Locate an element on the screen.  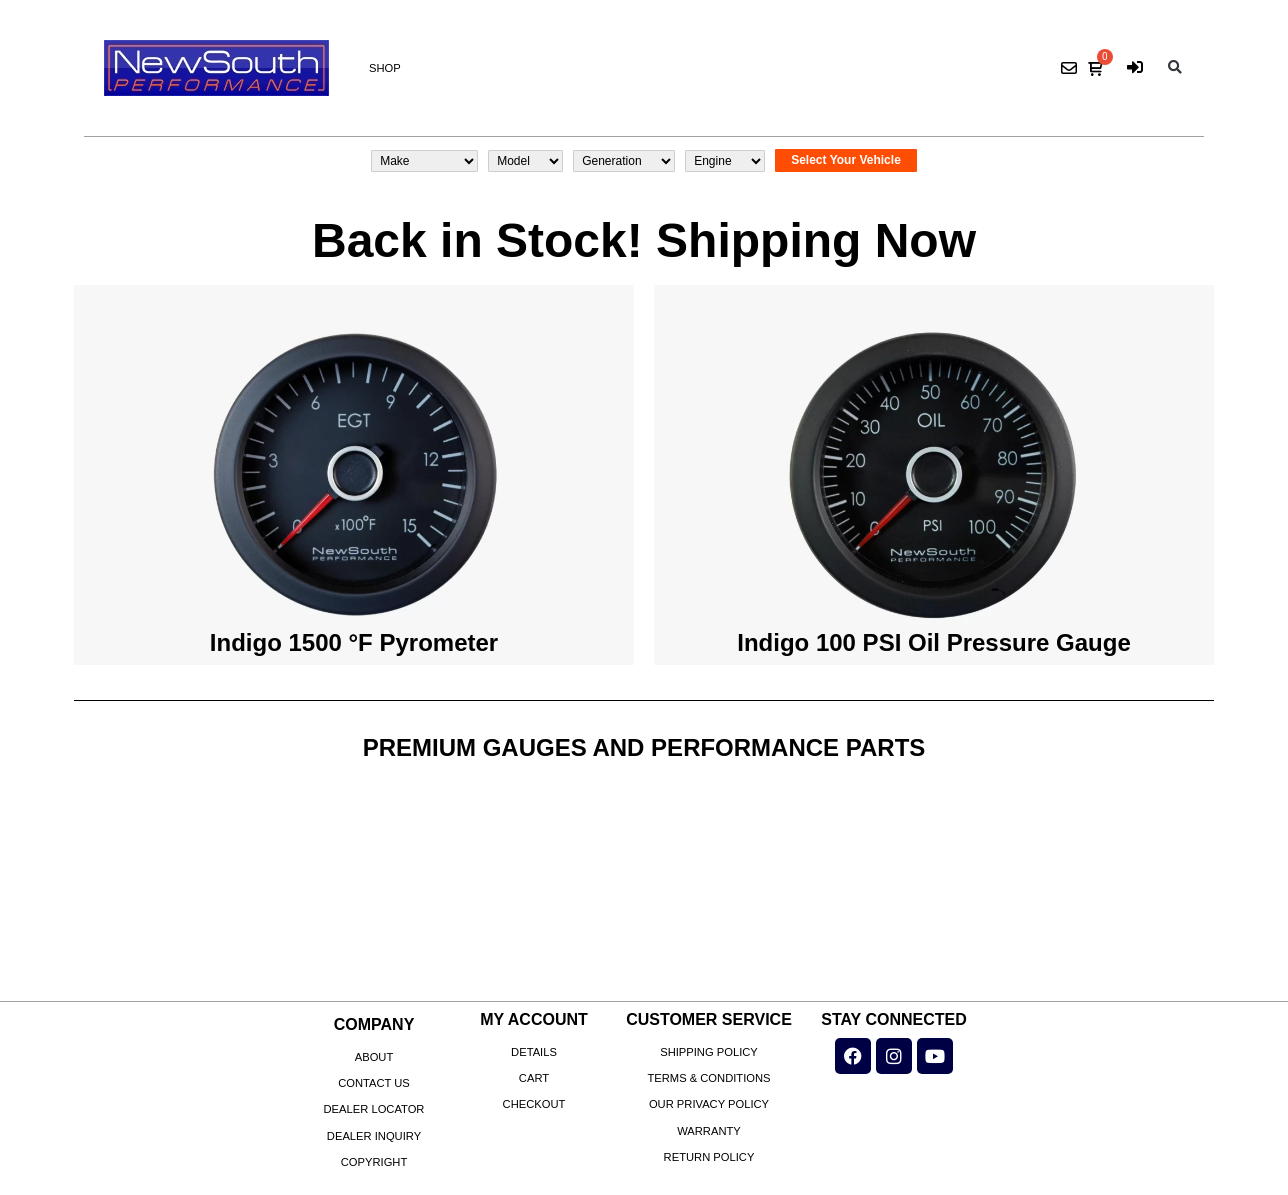
Shop is located at coordinates (385, 68).